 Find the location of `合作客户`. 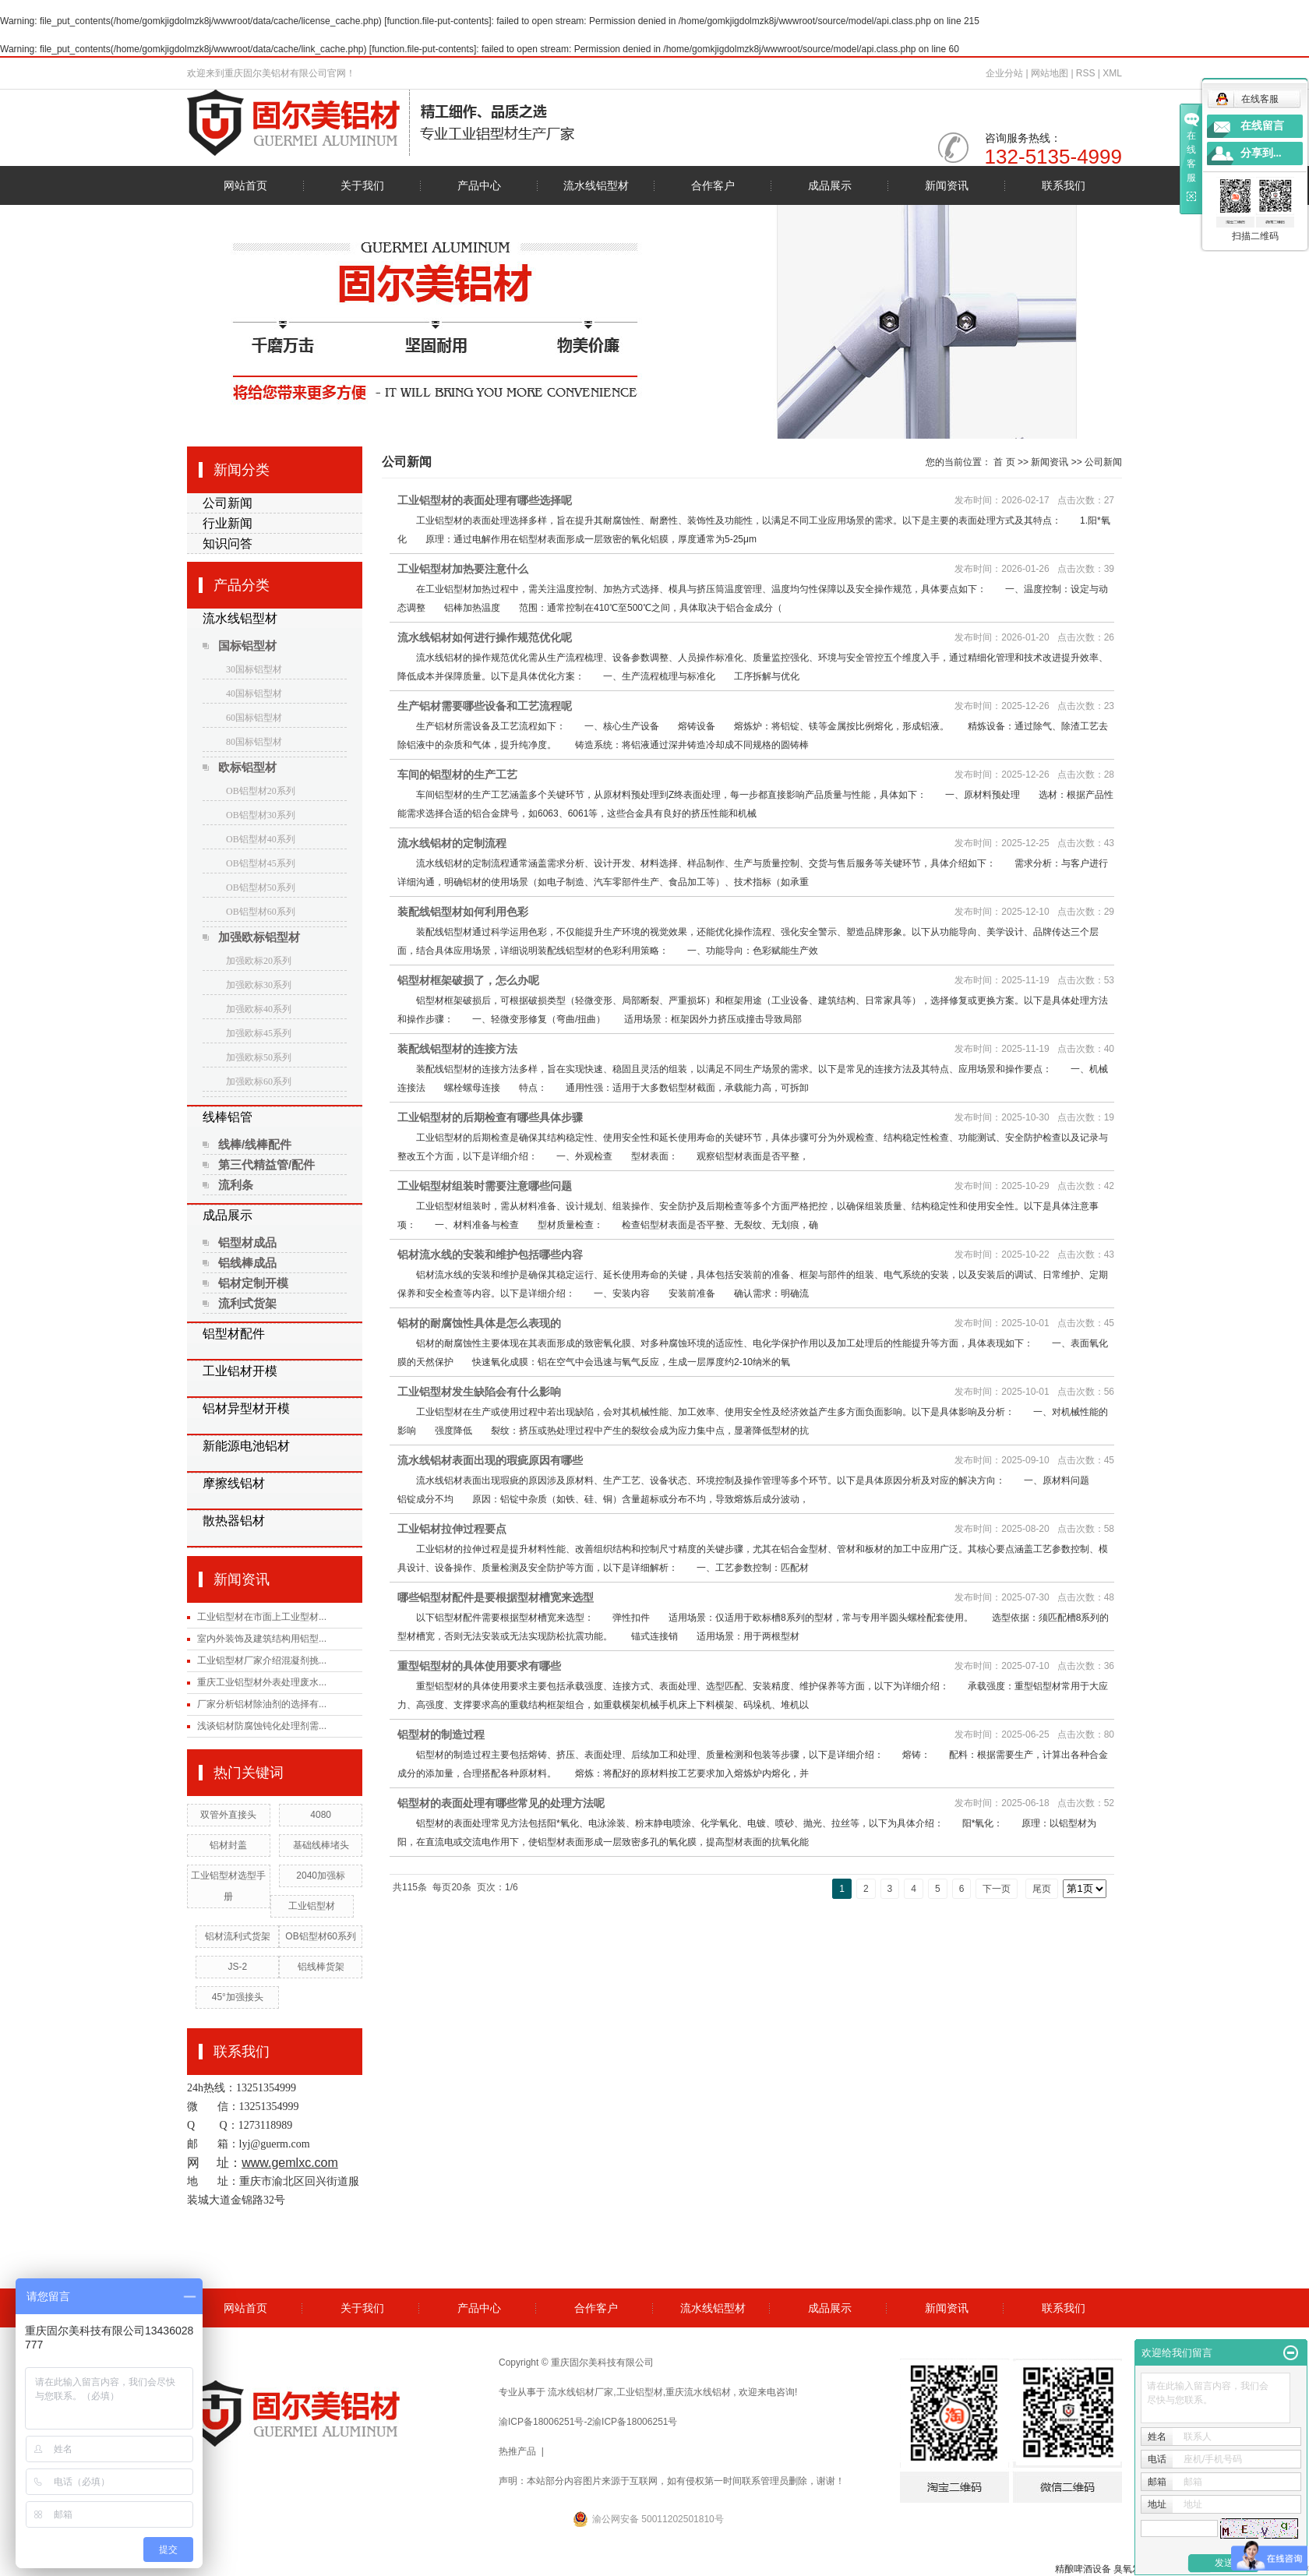

合作客户 is located at coordinates (713, 185).